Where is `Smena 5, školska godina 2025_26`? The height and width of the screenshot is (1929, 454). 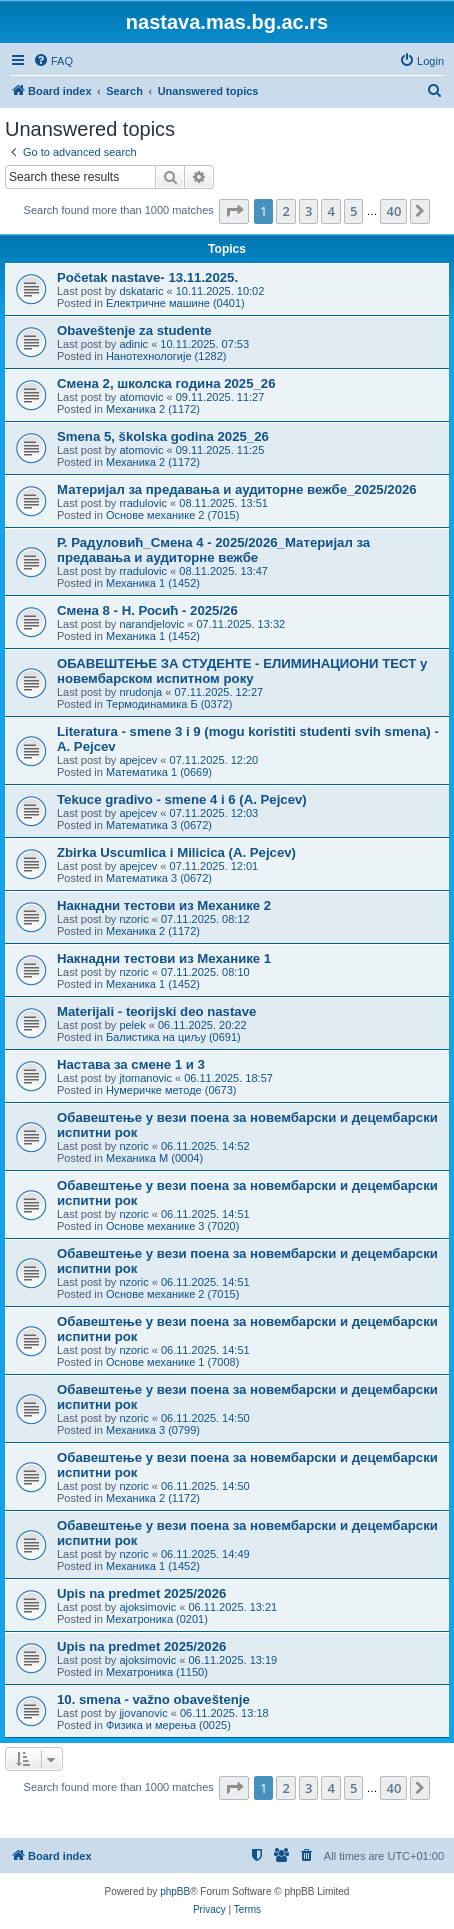
Smena 5, školska godina 2025_26 is located at coordinates (163, 436).